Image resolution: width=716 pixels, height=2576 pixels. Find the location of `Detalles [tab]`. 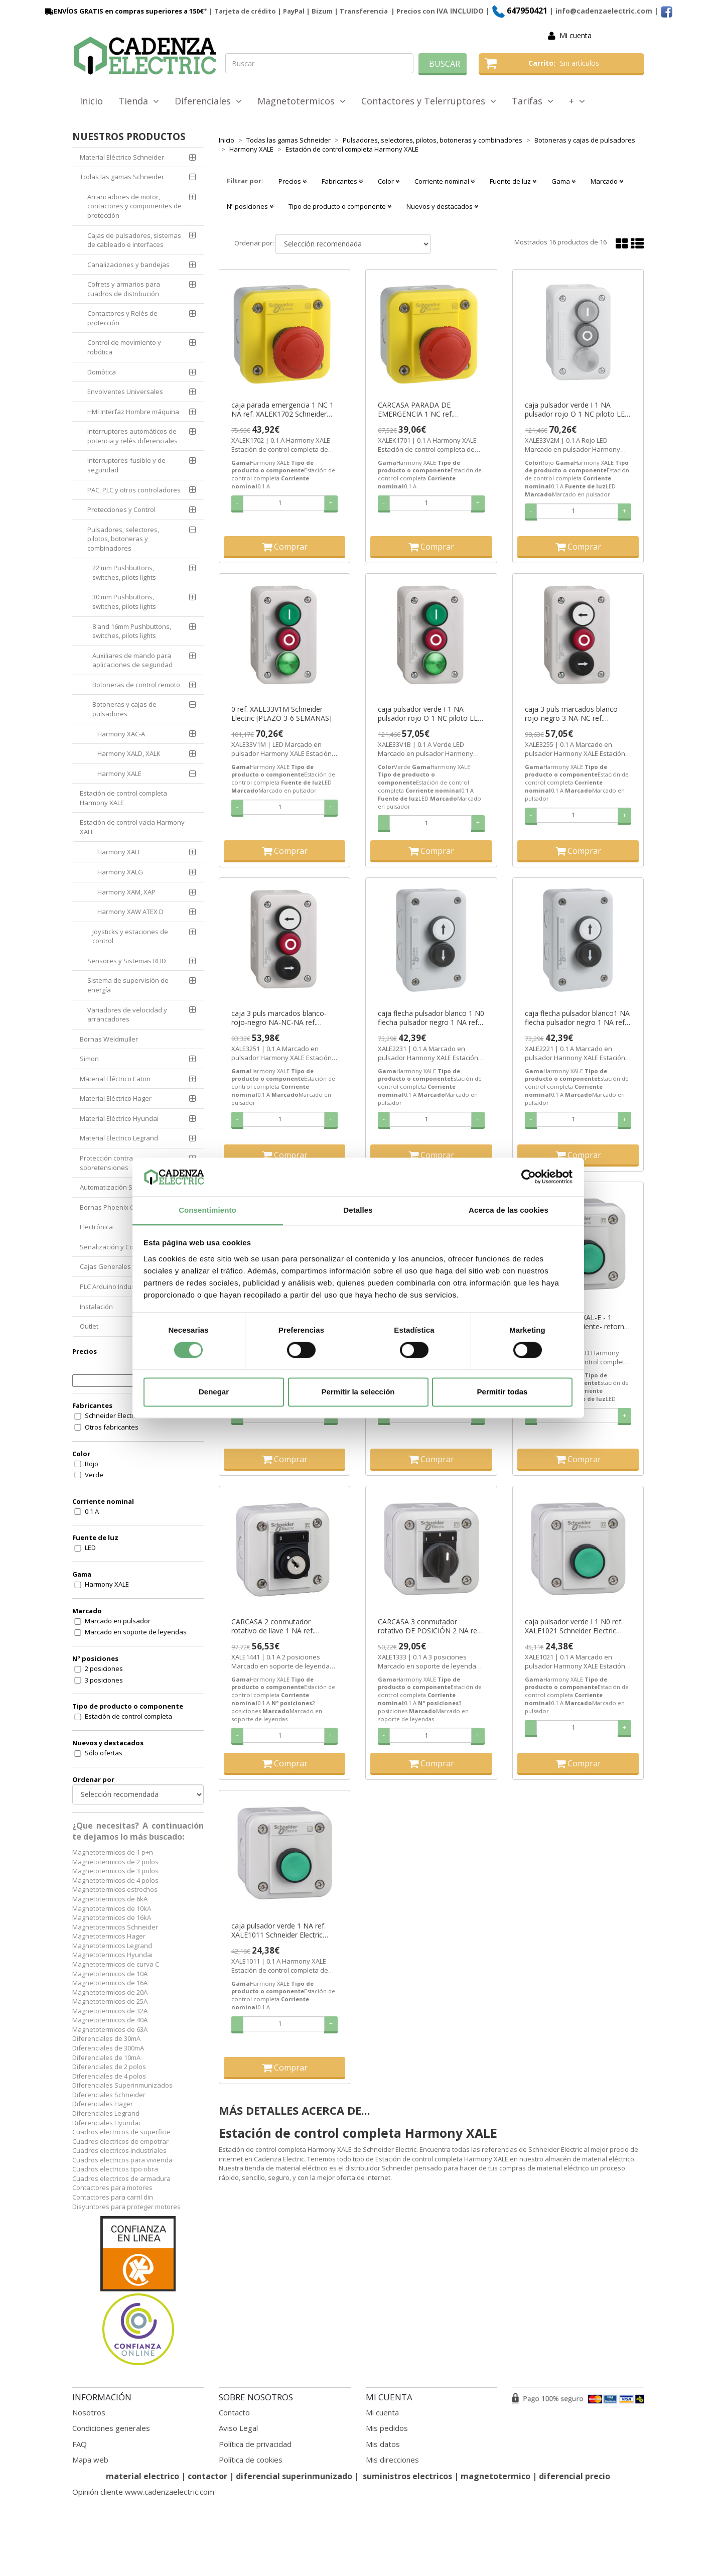

Detalles [tab] is located at coordinates (357, 1210).